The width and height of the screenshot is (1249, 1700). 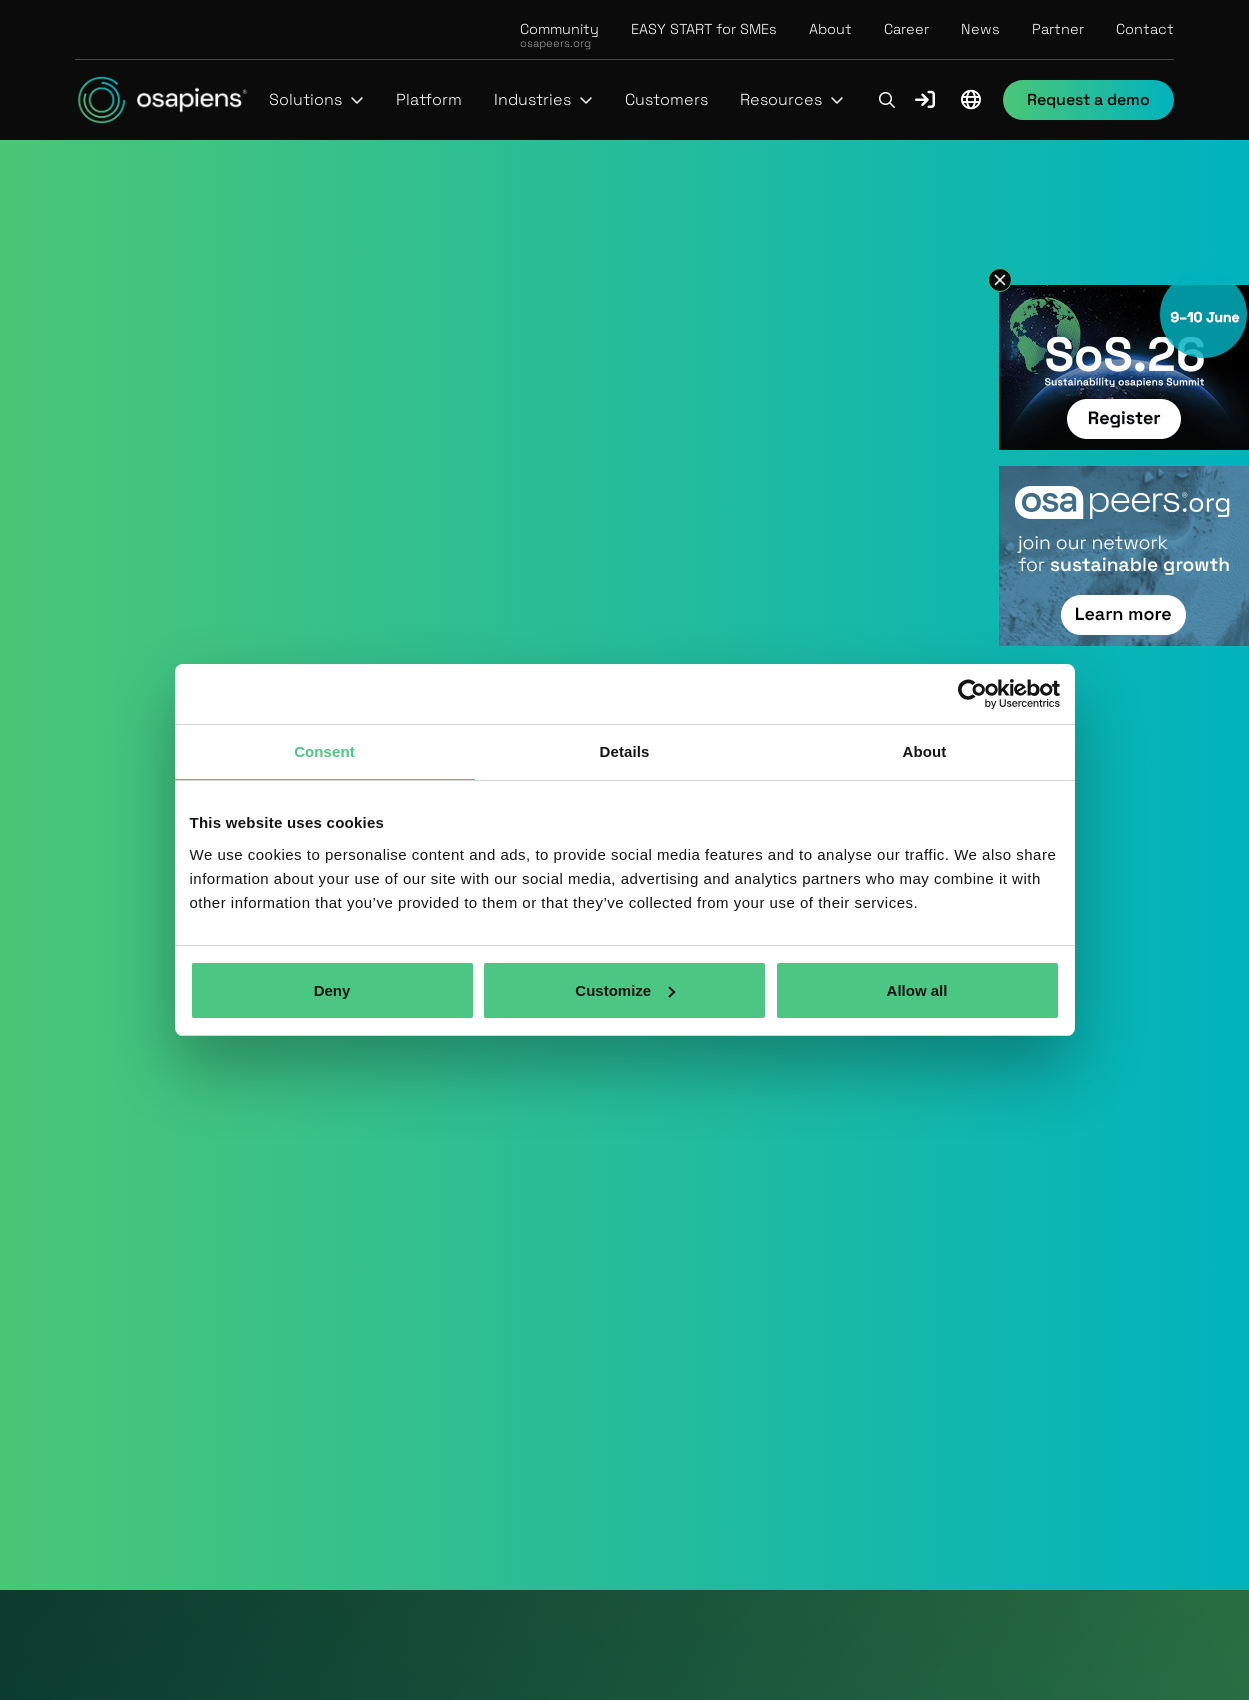 I want to click on Customize, so click(x=625, y=990).